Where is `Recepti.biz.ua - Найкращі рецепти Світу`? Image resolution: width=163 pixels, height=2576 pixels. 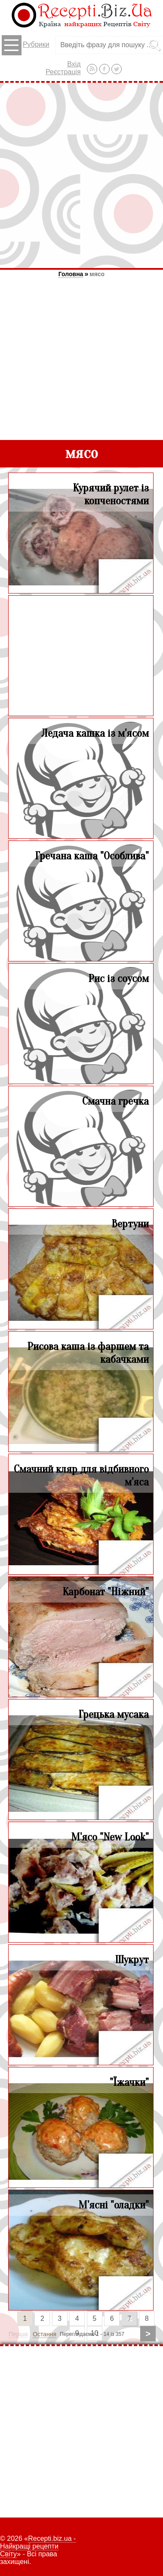 Recepti.biz.ua - Найкращі рецепти Світу is located at coordinates (38, 2546).